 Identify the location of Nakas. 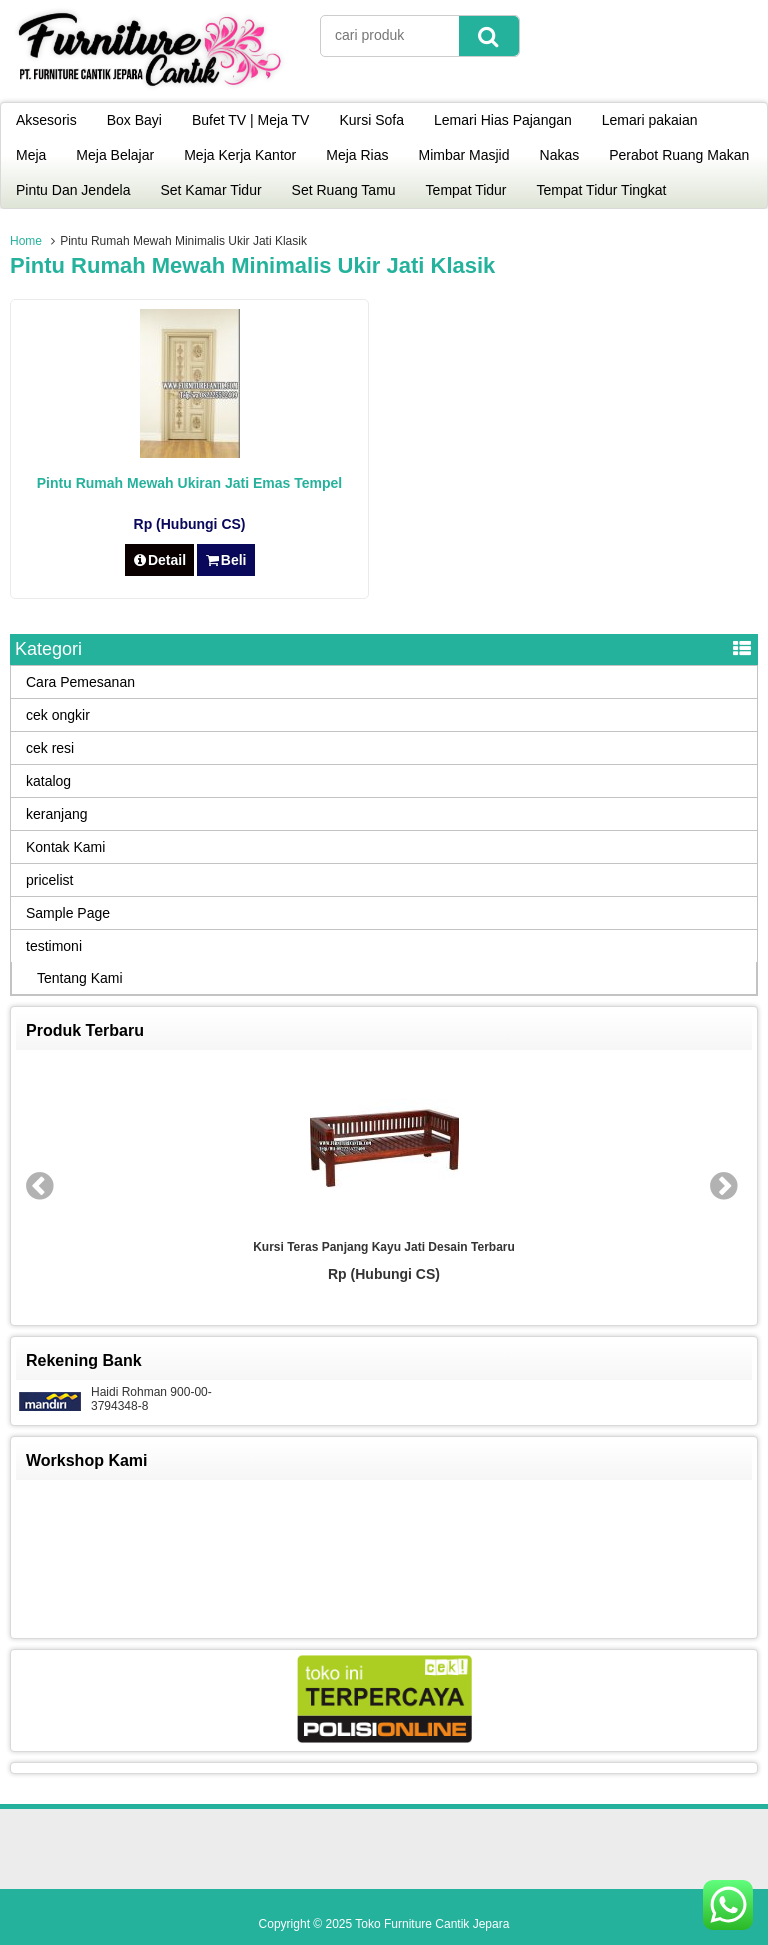
(560, 155).